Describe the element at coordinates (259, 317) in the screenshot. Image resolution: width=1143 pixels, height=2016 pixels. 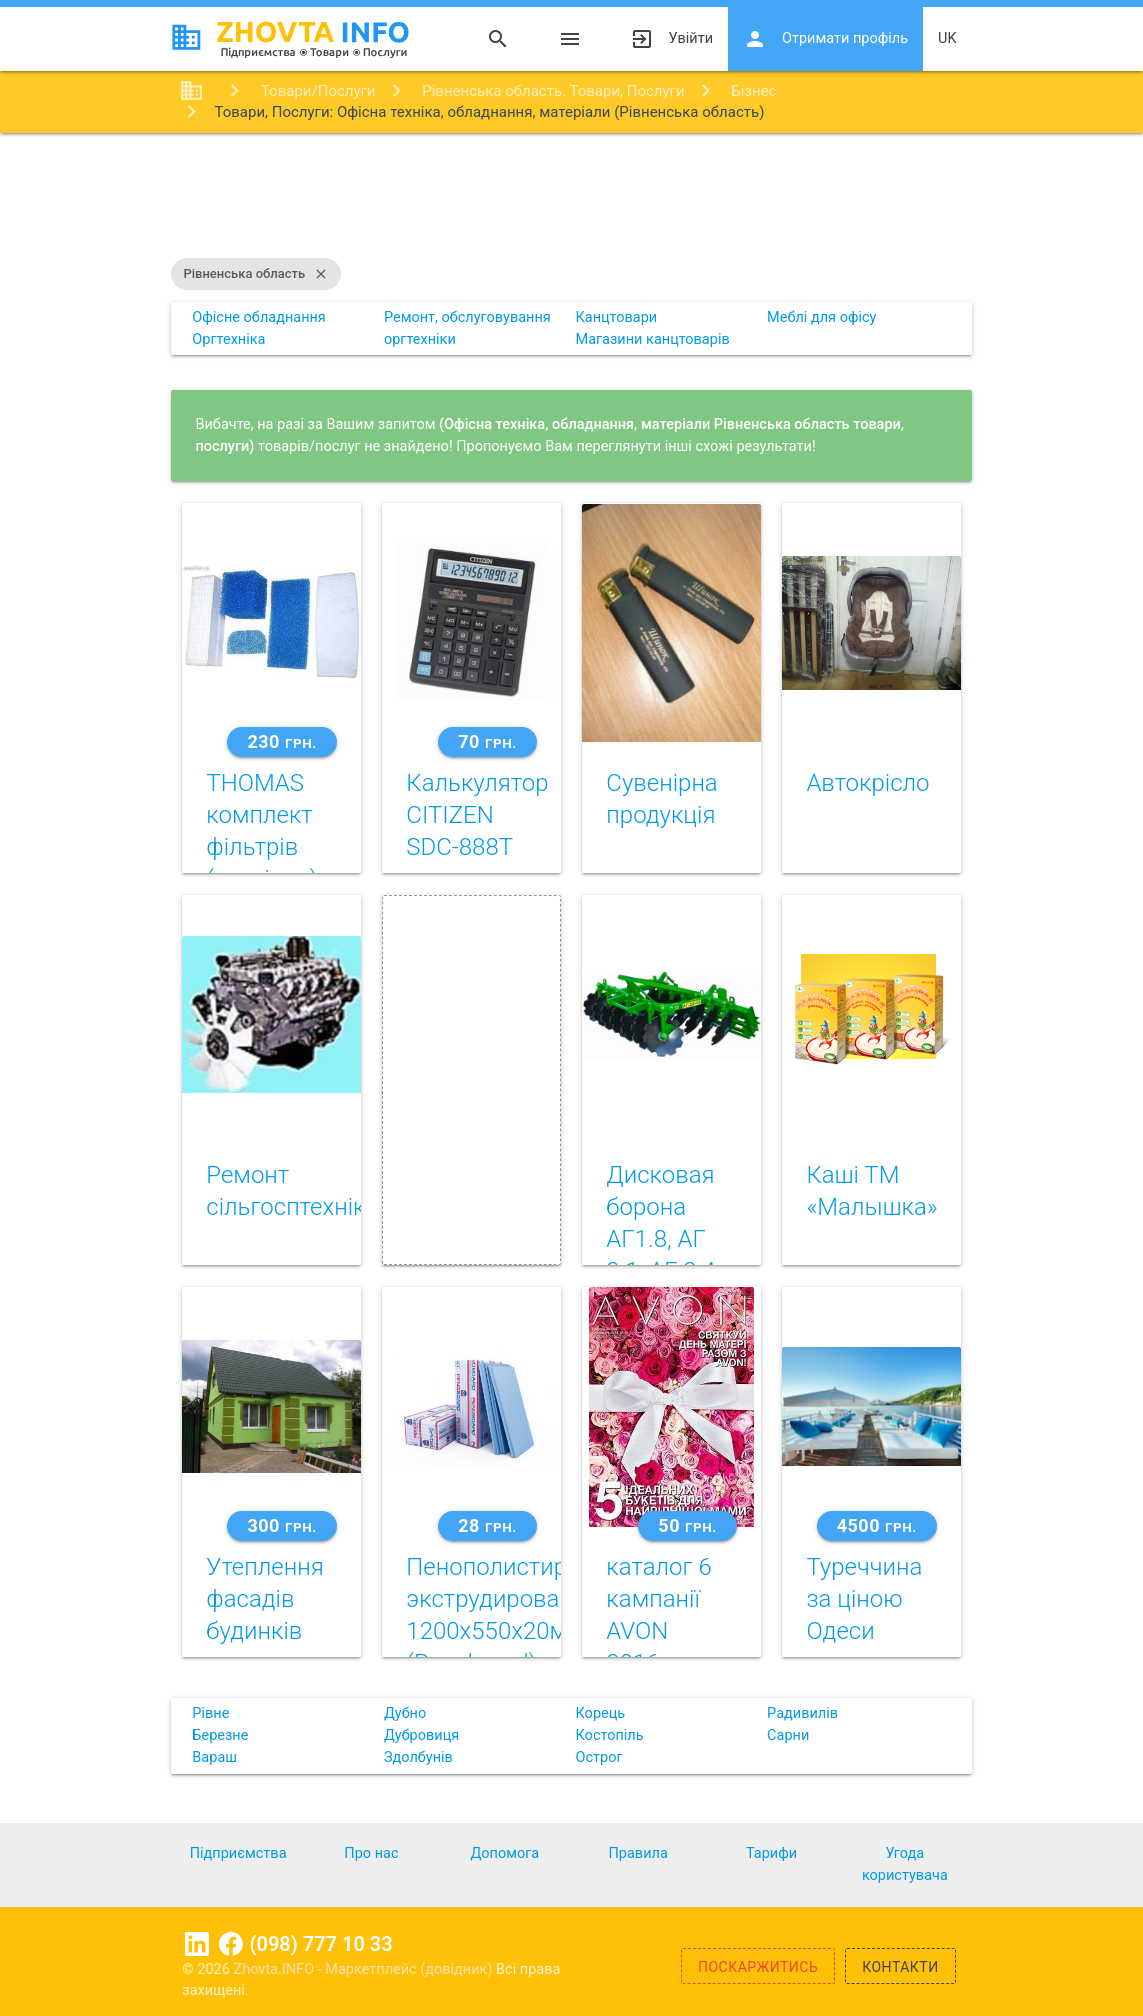
I see `Офісне обладнання` at that location.